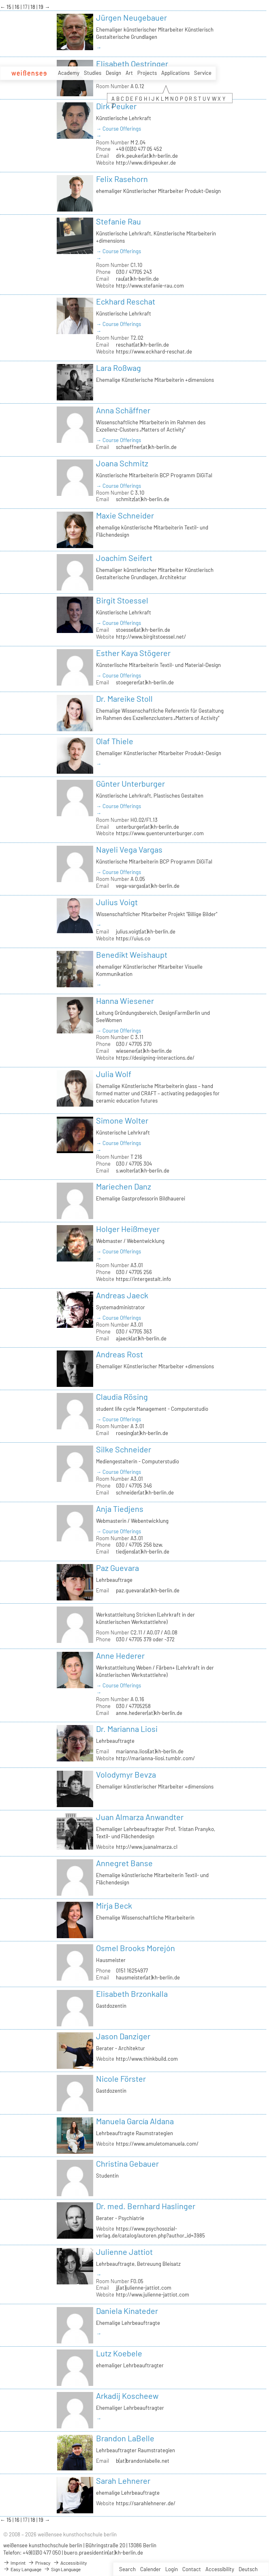  Describe the element at coordinates (113, 1074) in the screenshot. I see `Julia Wolf` at that location.